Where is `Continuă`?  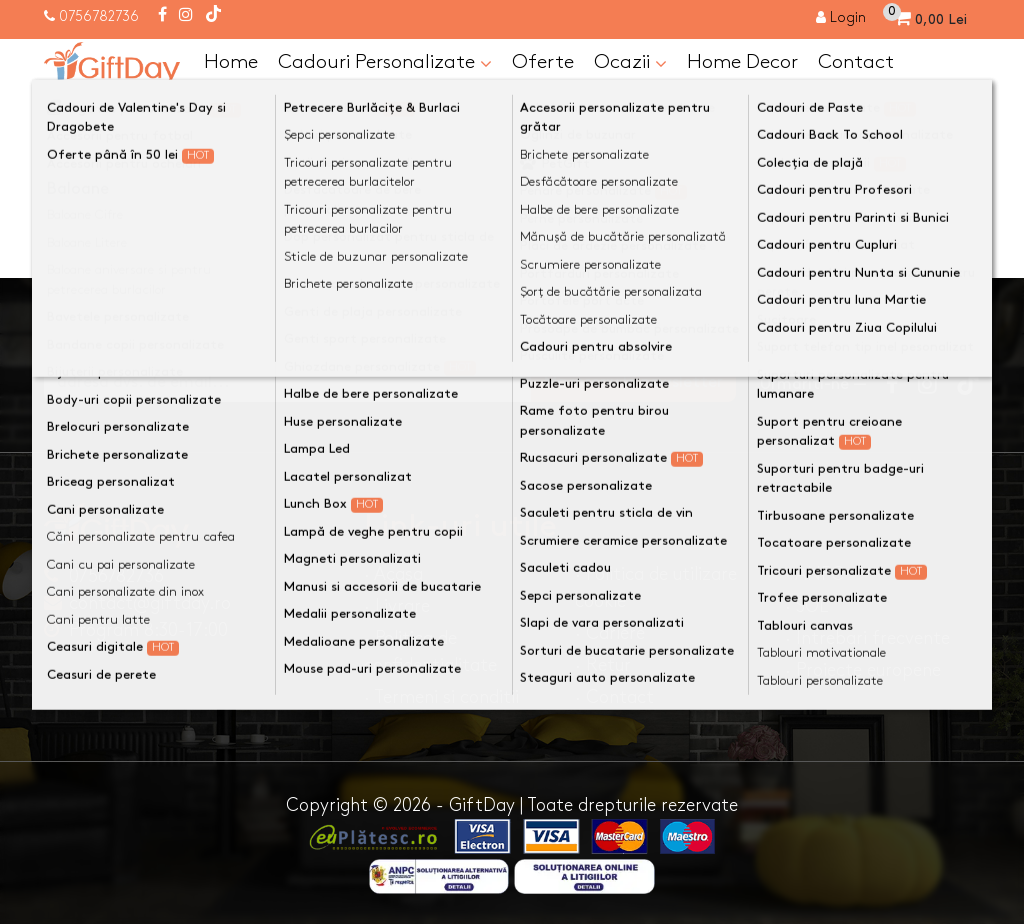 Continuă is located at coordinates (932, 238).